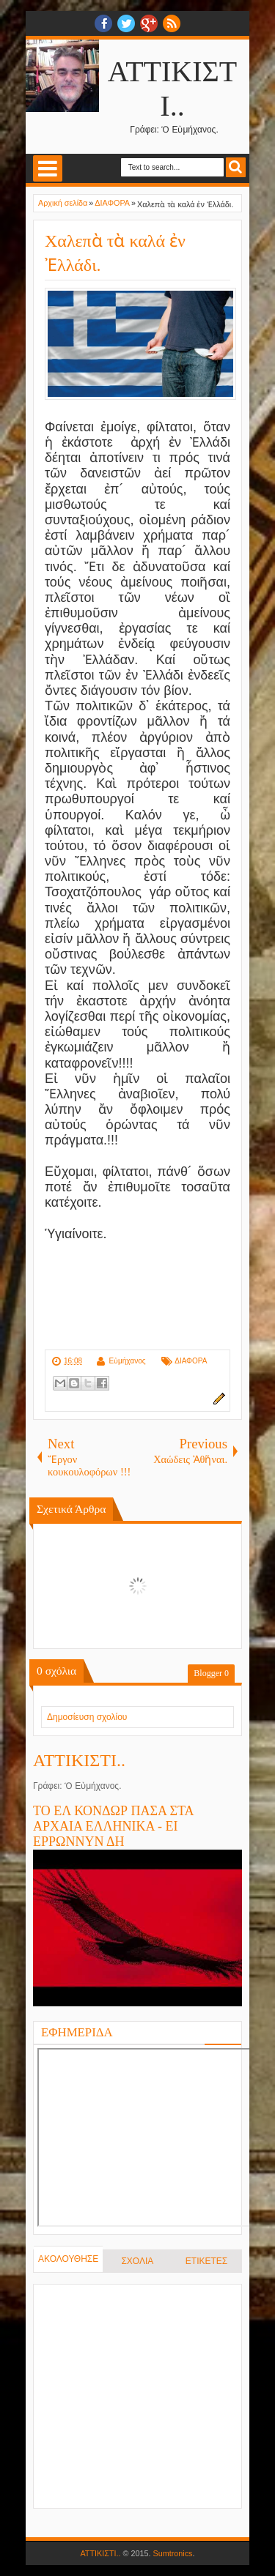  What do you see at coordinates (236, 167) in the screenshot?
I see `Search` at bounding box center [236, 167].